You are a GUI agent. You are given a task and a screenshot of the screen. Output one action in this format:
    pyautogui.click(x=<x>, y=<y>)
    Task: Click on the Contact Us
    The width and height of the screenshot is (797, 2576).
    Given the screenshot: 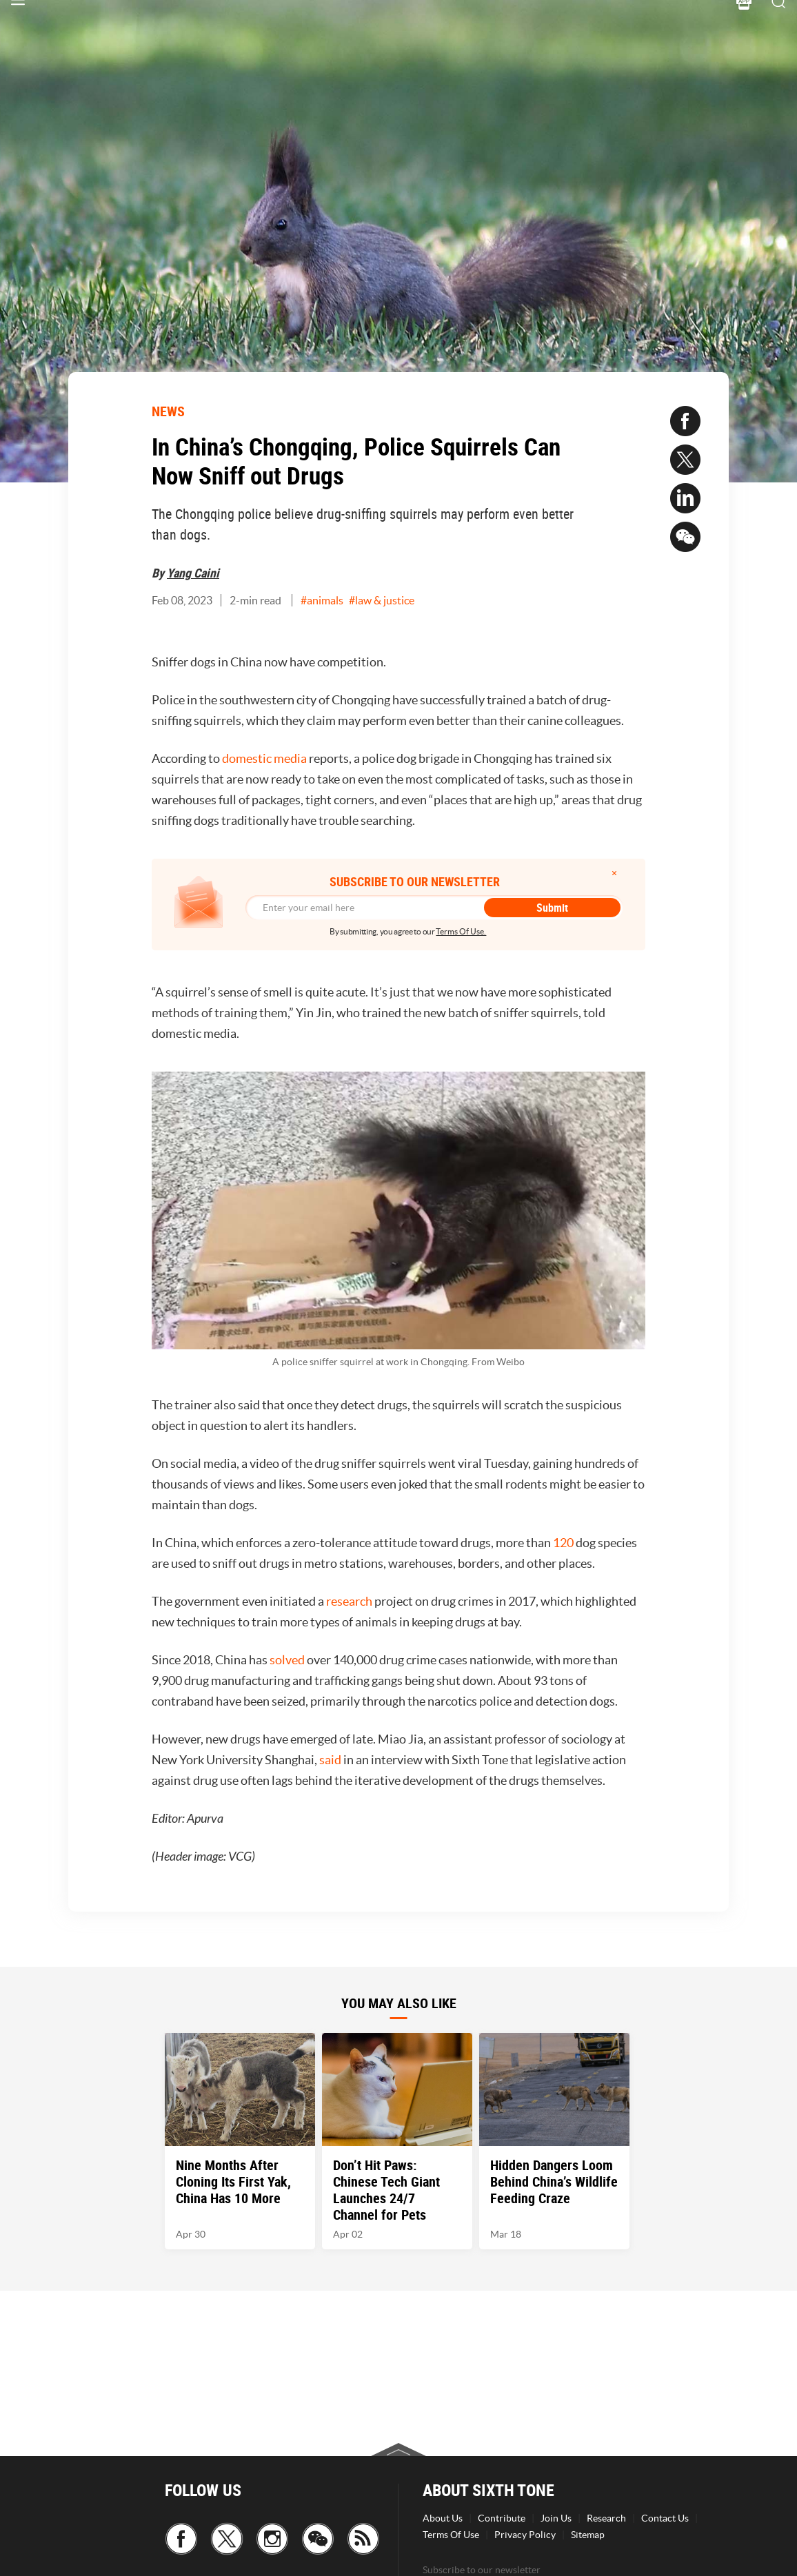 What is the action you would take?
    pyautogui.click(x=665, y=2518)
    